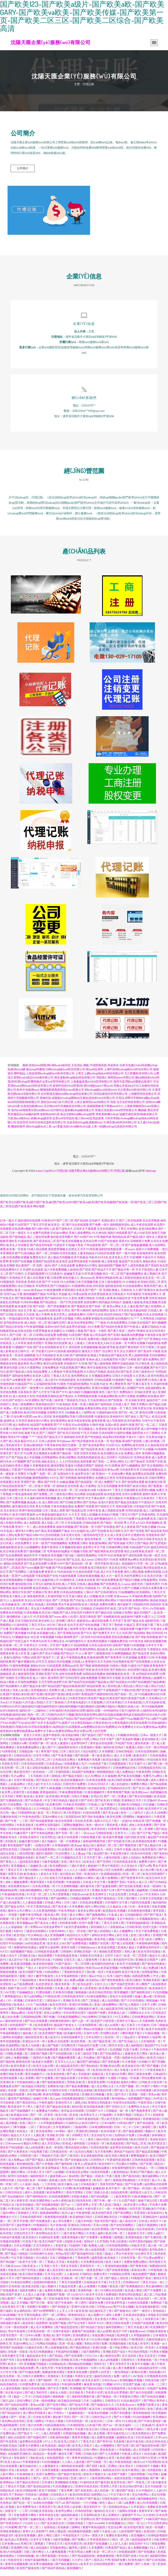  I want to click on 岛国动作片在, so click(65, 1479).